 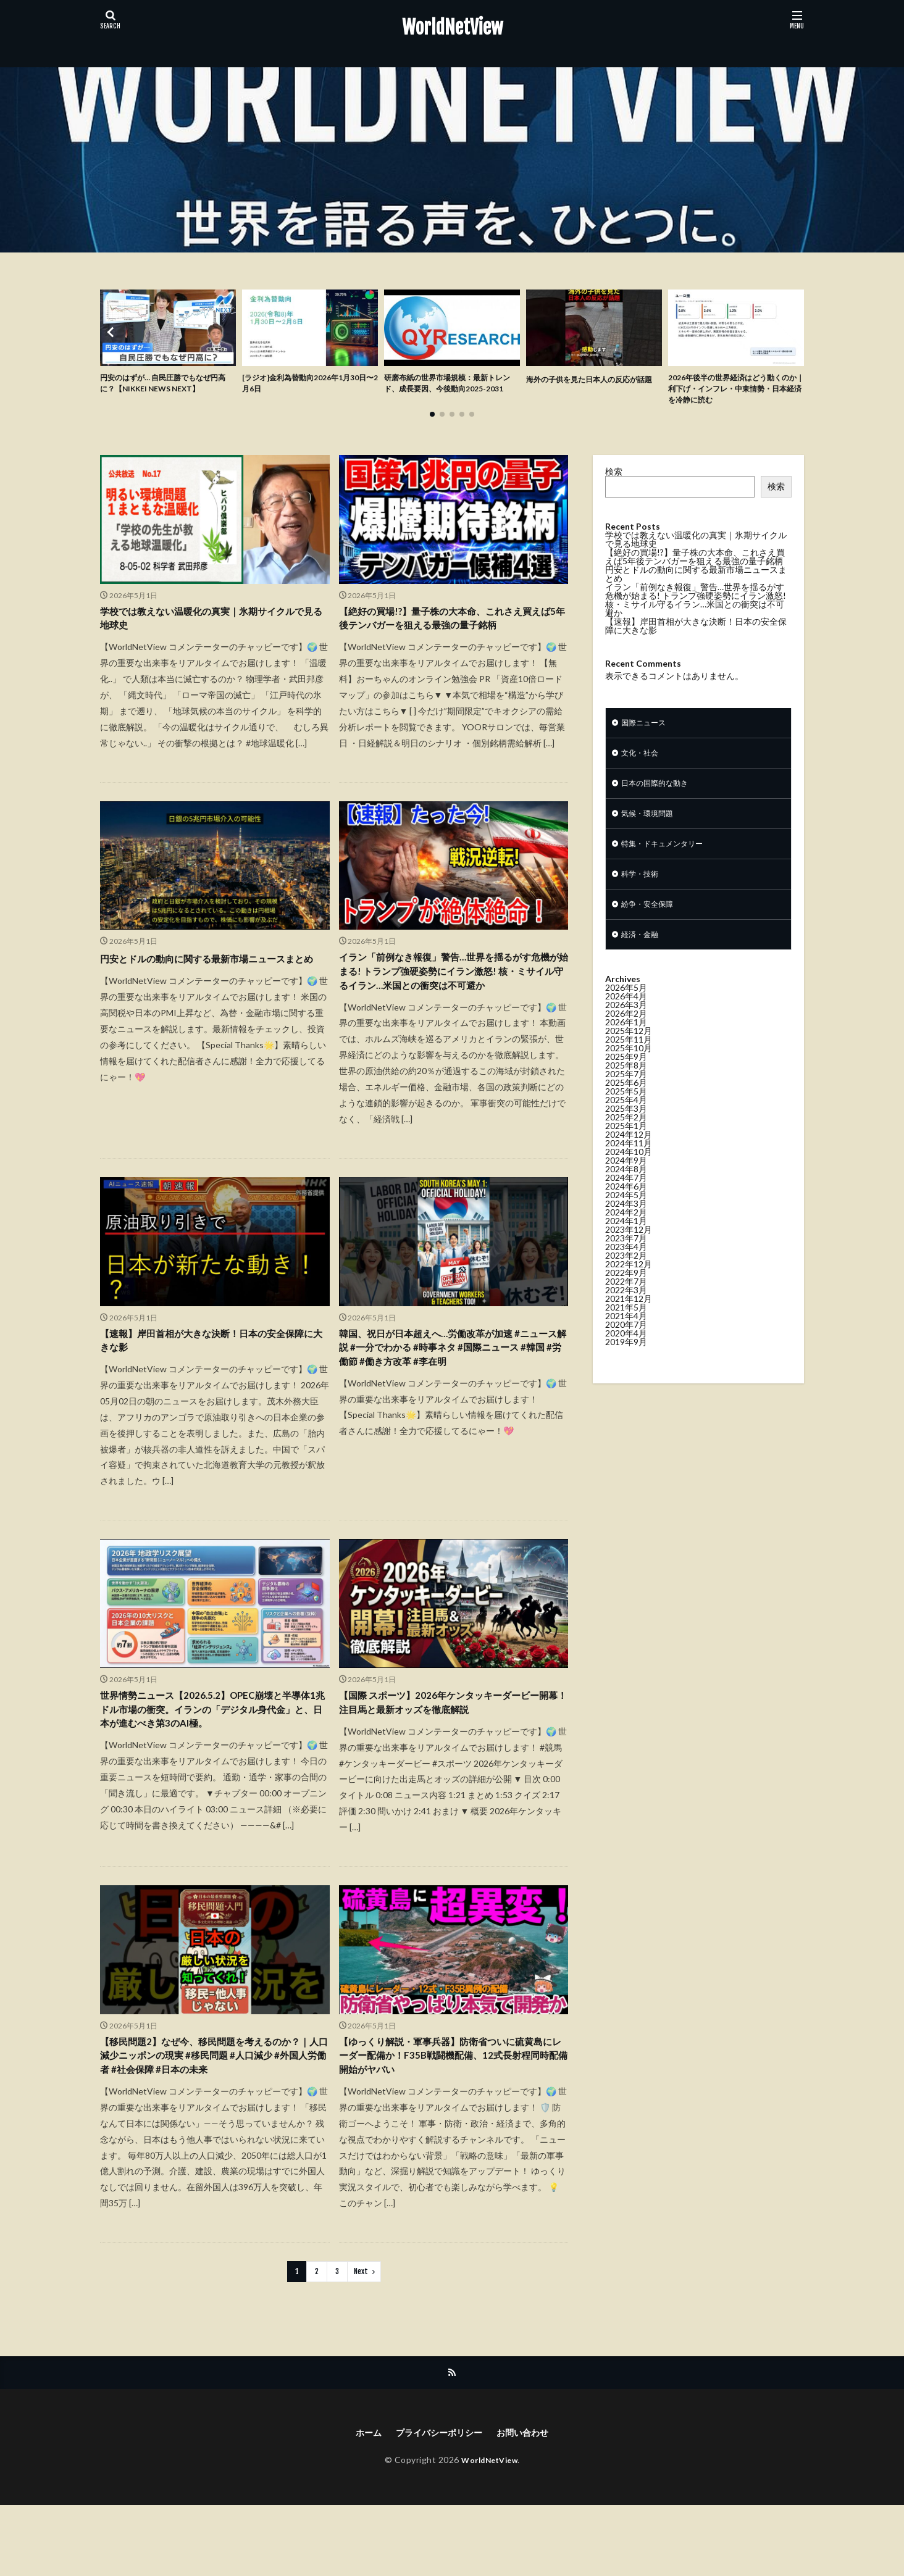 What do you see at coordinates (628, 1051) in the screenshot?
I see `2025年12月` at bounding box center [628, 1051].